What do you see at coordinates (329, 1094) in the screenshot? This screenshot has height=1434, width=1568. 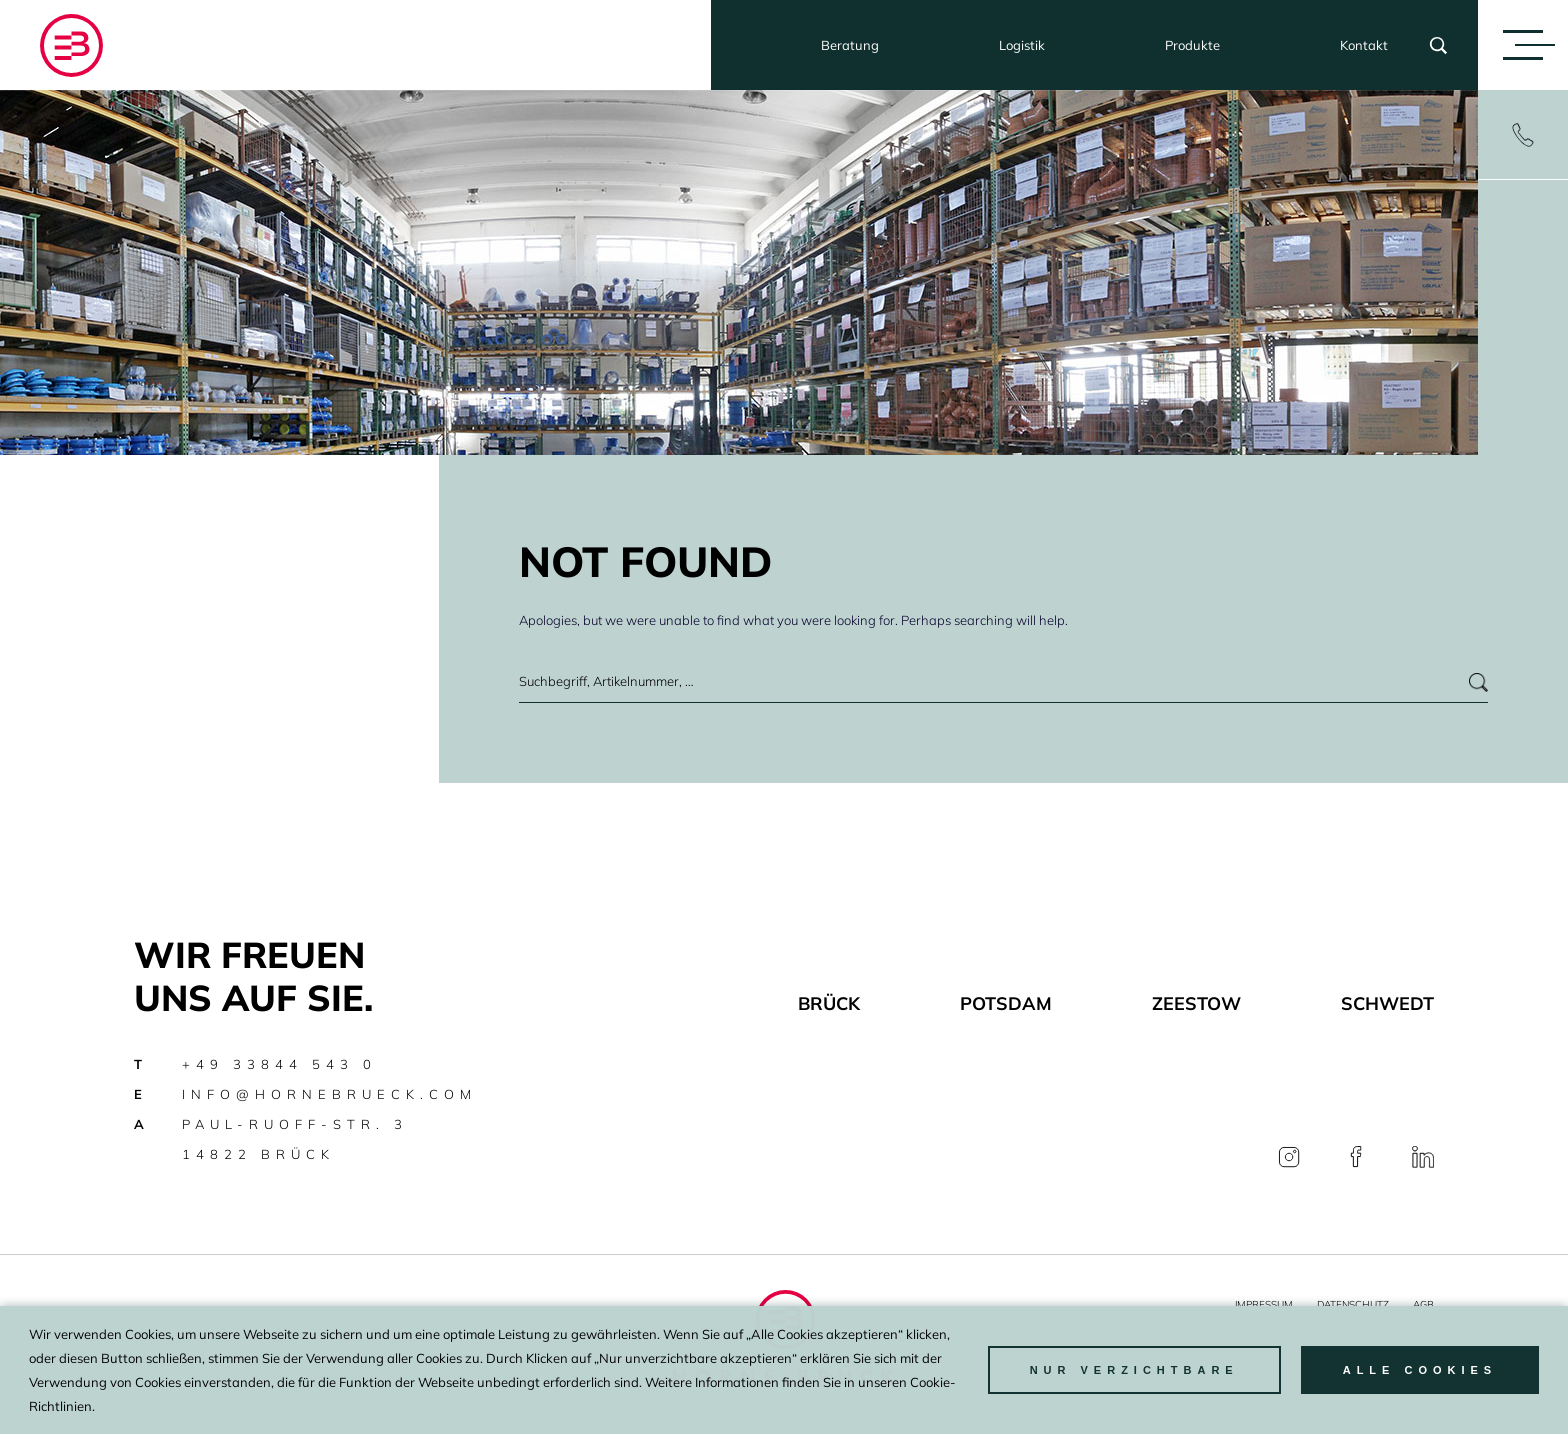 I see `info@hornebrueck.com` at bounding box center [329, 1094].